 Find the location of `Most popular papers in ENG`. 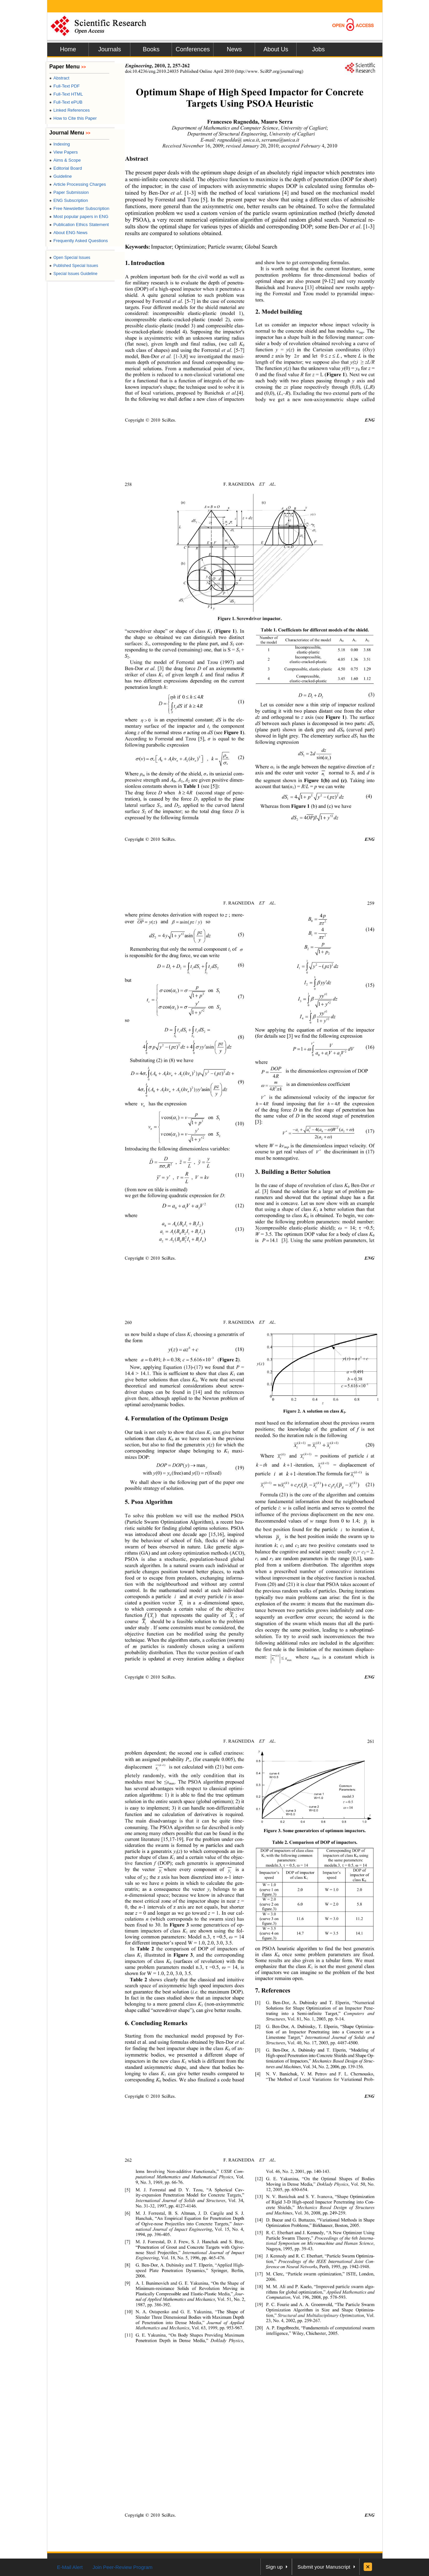

Most popular papers in ENG is located at coordinates (78, 216).